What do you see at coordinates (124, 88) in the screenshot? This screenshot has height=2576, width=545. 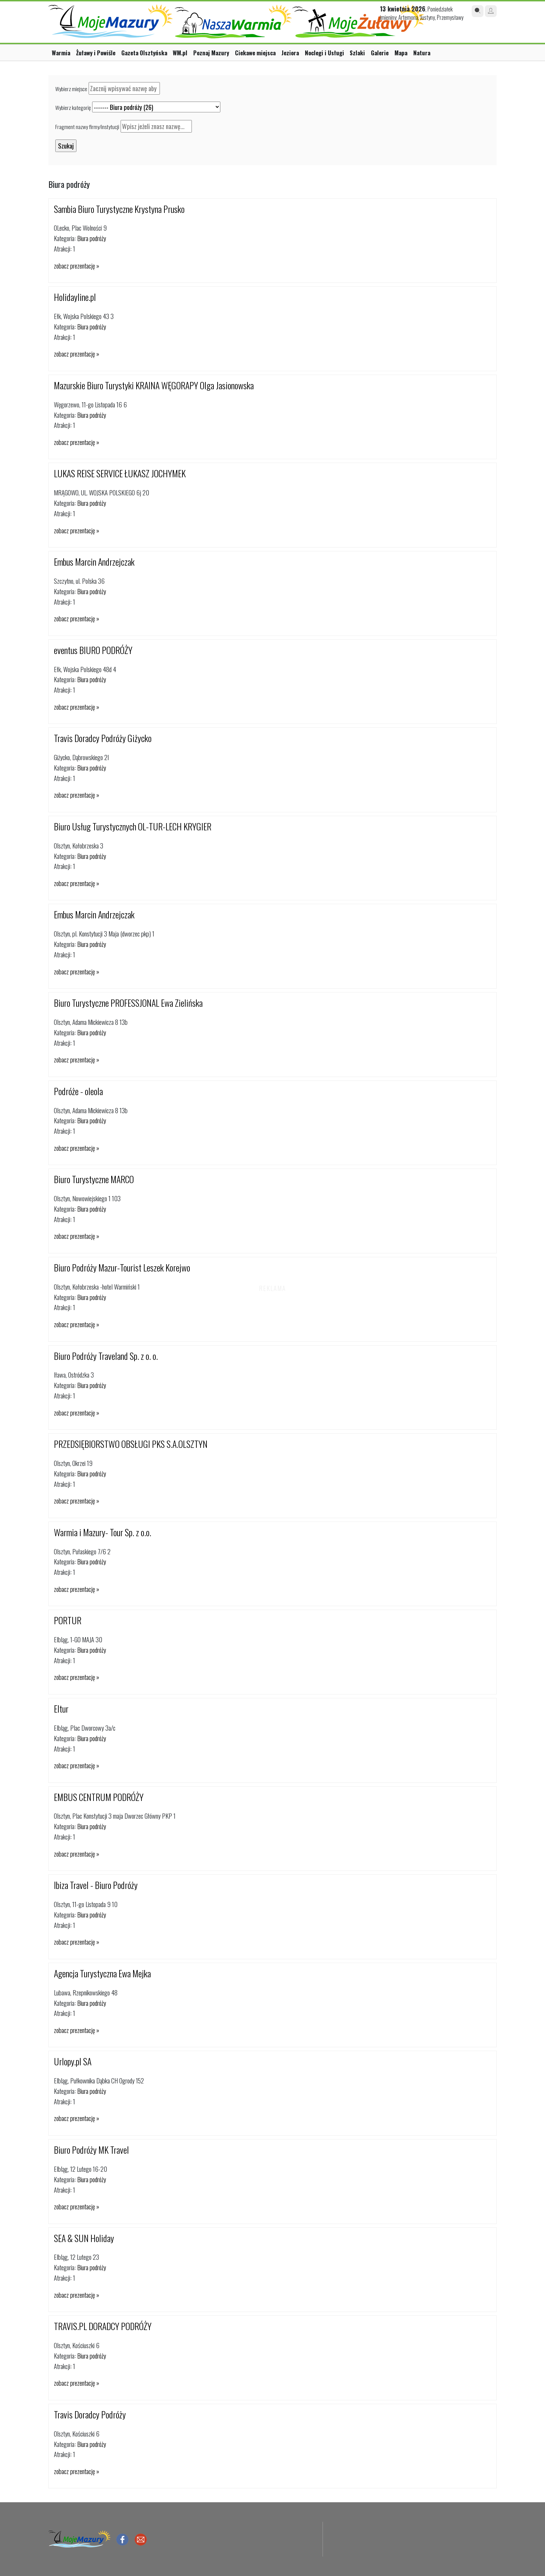 I see `[textbox]` at bounding box center [124, 88].